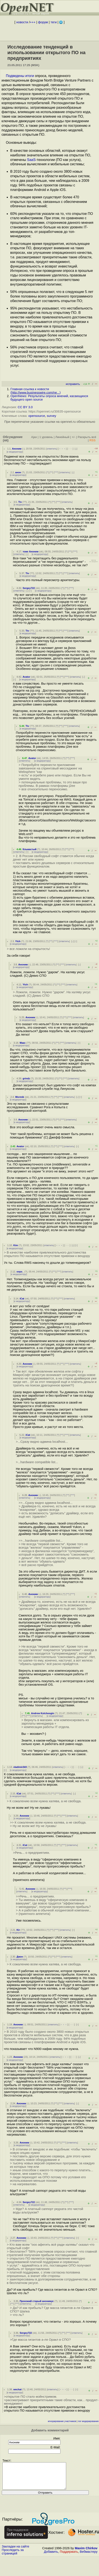 The height and width of the screenshot is (2576, 99). Describe the element at coordinates (22, 22) in the screenshot. I see `новости` at that location.